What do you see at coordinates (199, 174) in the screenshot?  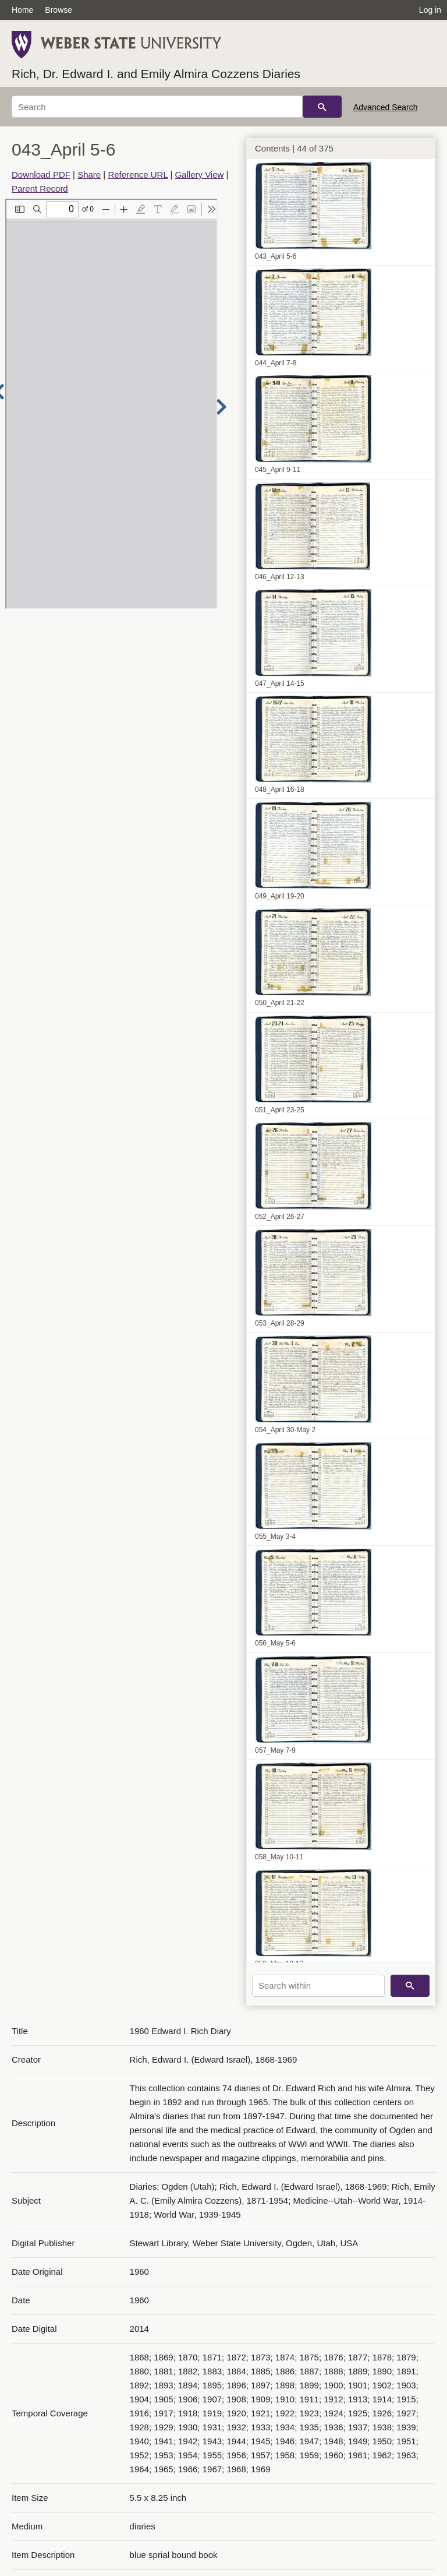 I see `Gallery View` at bounding box center [199, 174].